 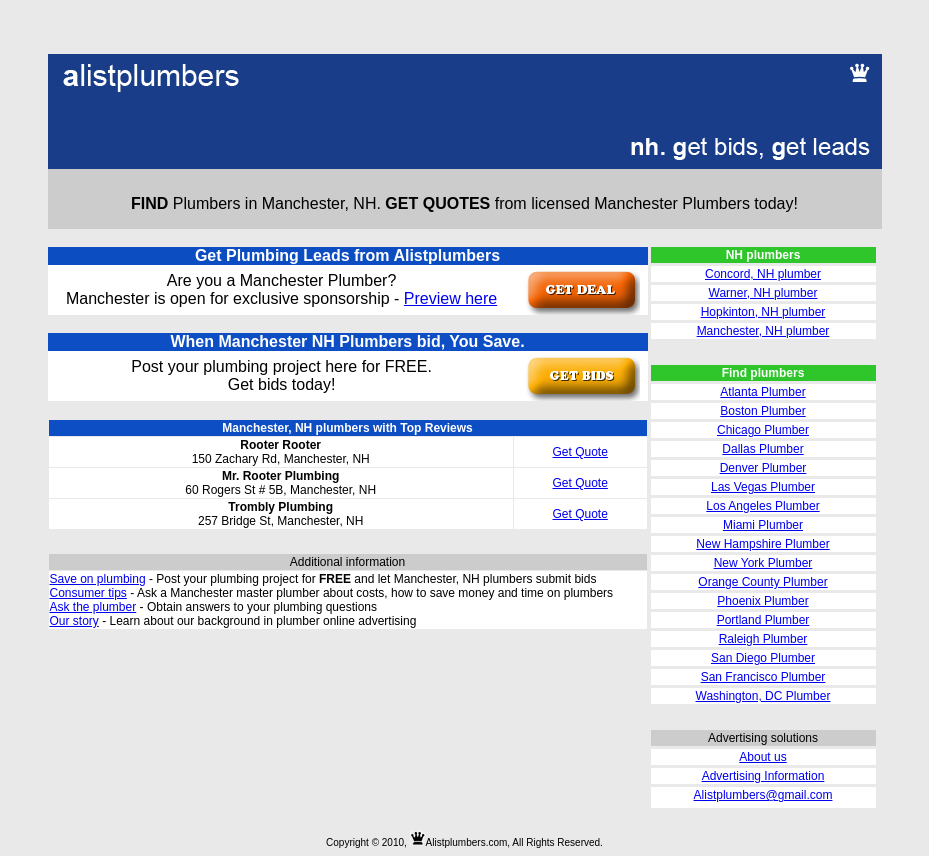 I want to click on Las Vegas Plumber, so click(x=763, y=487).